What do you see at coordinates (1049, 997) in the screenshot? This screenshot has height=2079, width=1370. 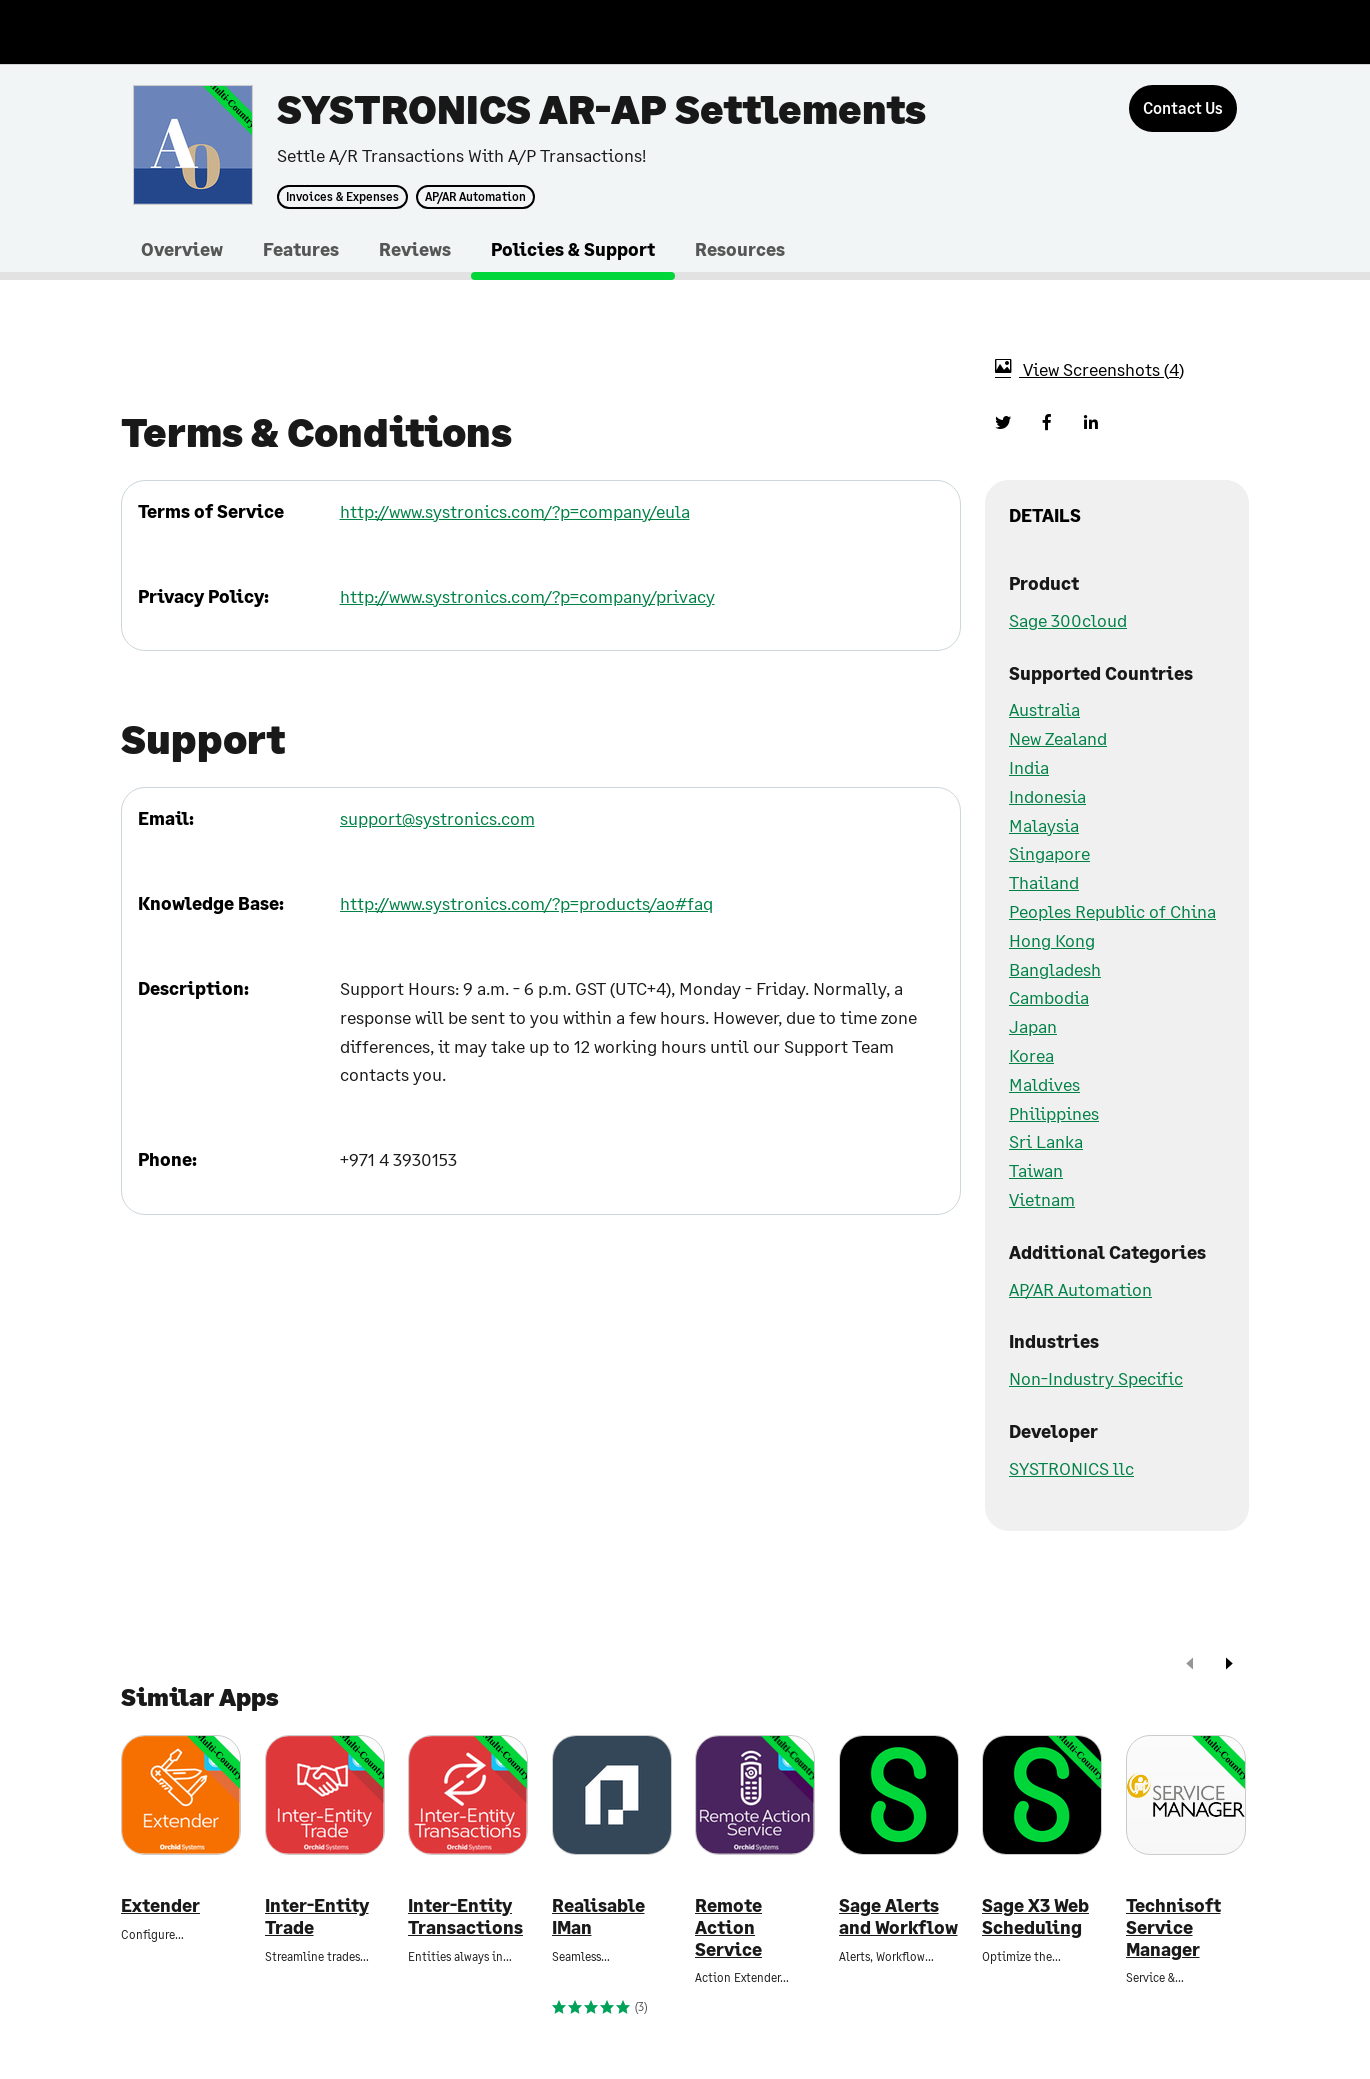 I see `Cambodia` at bounding box center [1049, 997].